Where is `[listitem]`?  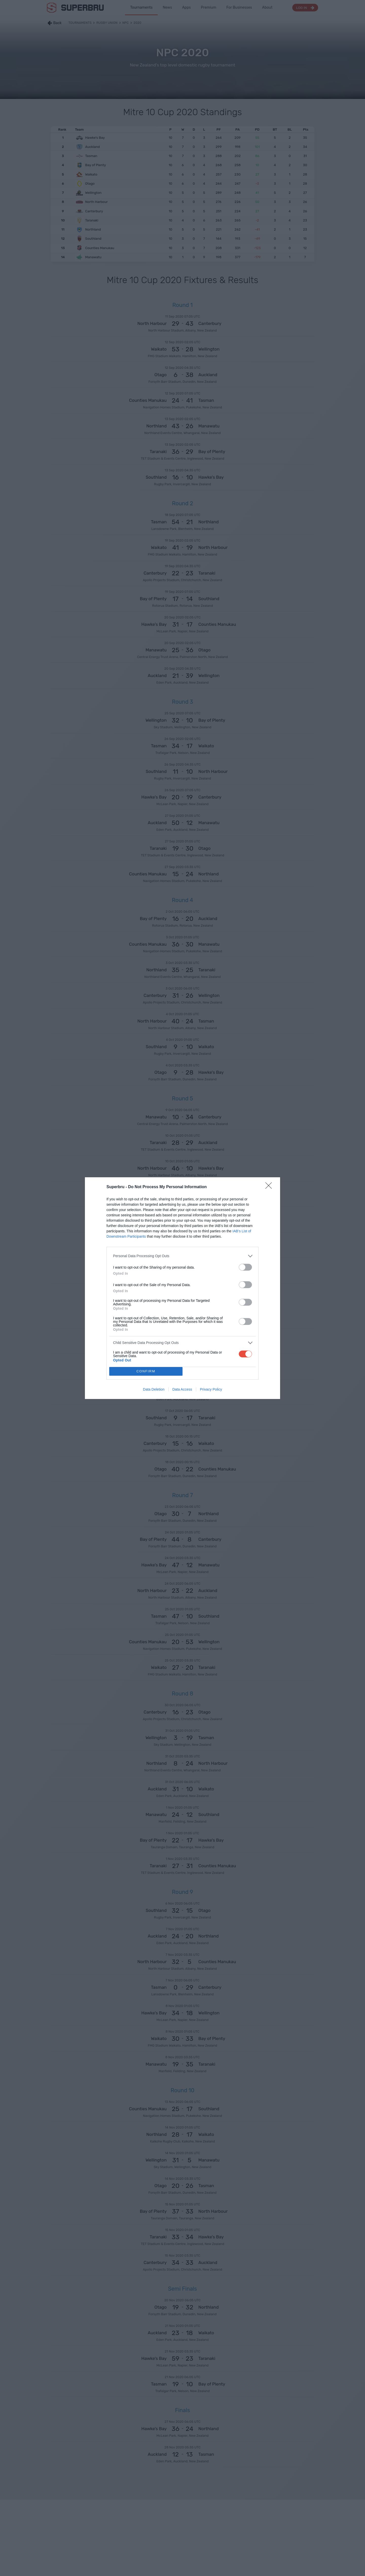 [listitem] is located at coordinates (182, 1256).